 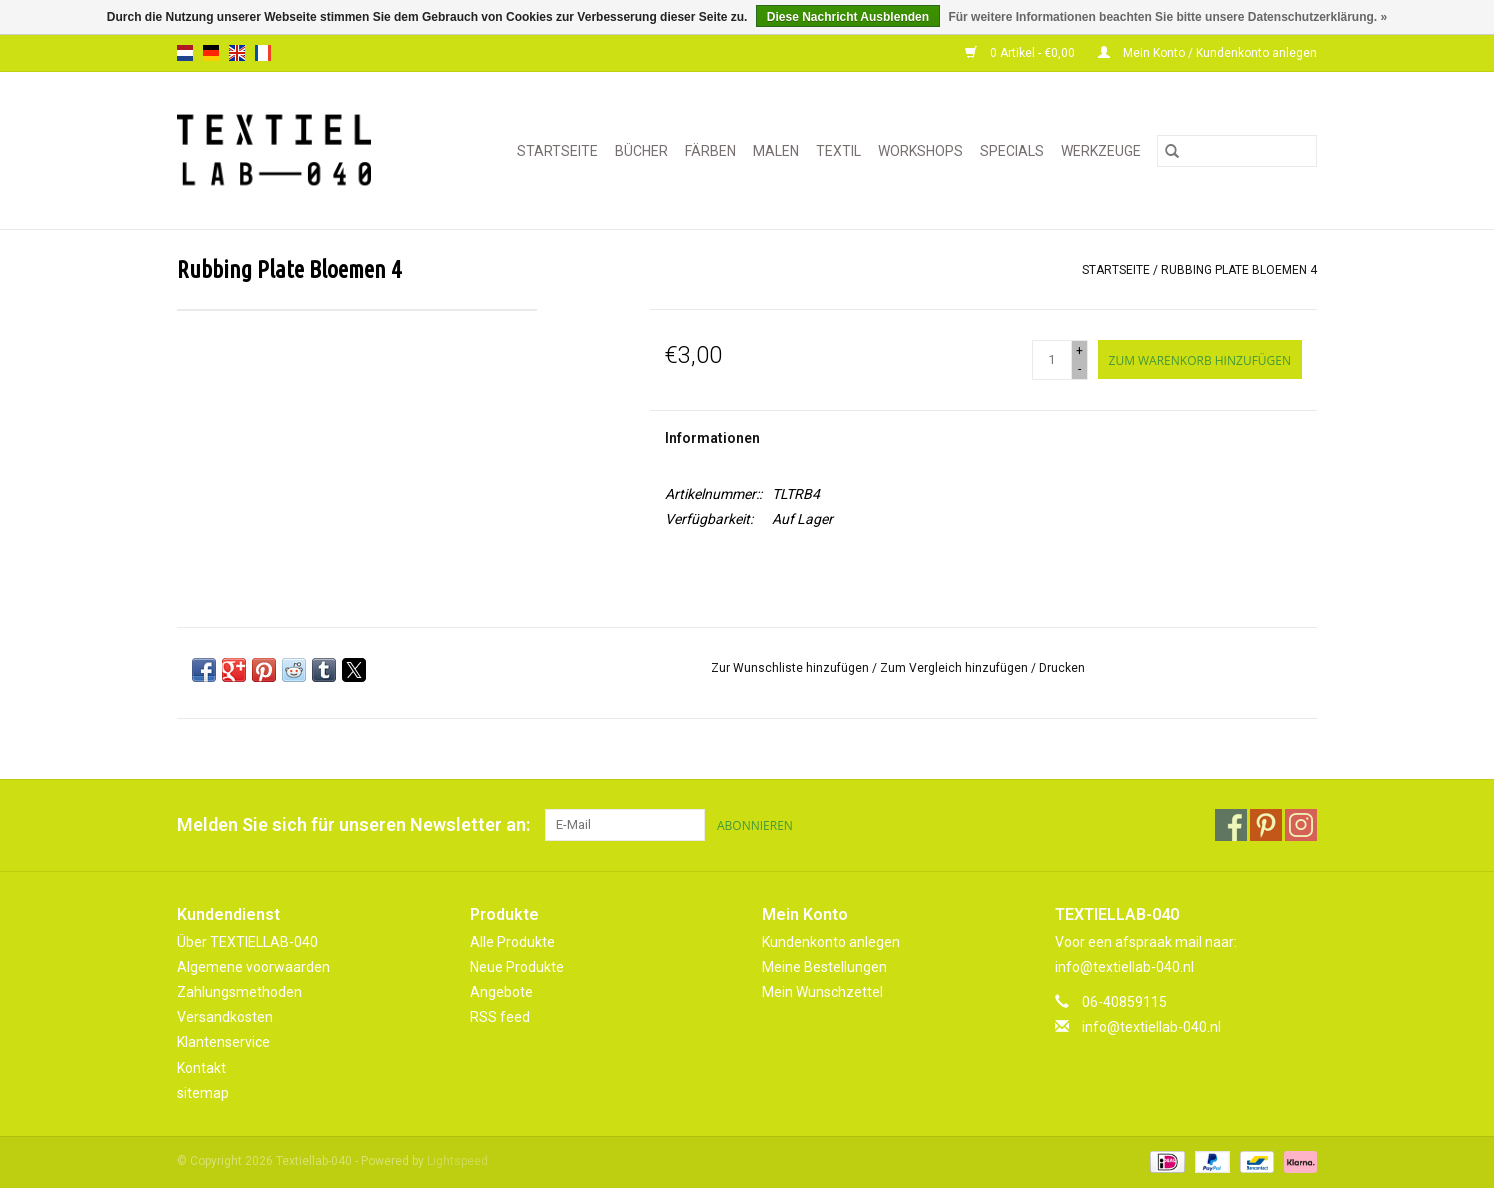 What do you see at coordinates (517, 967) in the screenshot?
I see `Neue Produkte` at bounding box center [517, 967].